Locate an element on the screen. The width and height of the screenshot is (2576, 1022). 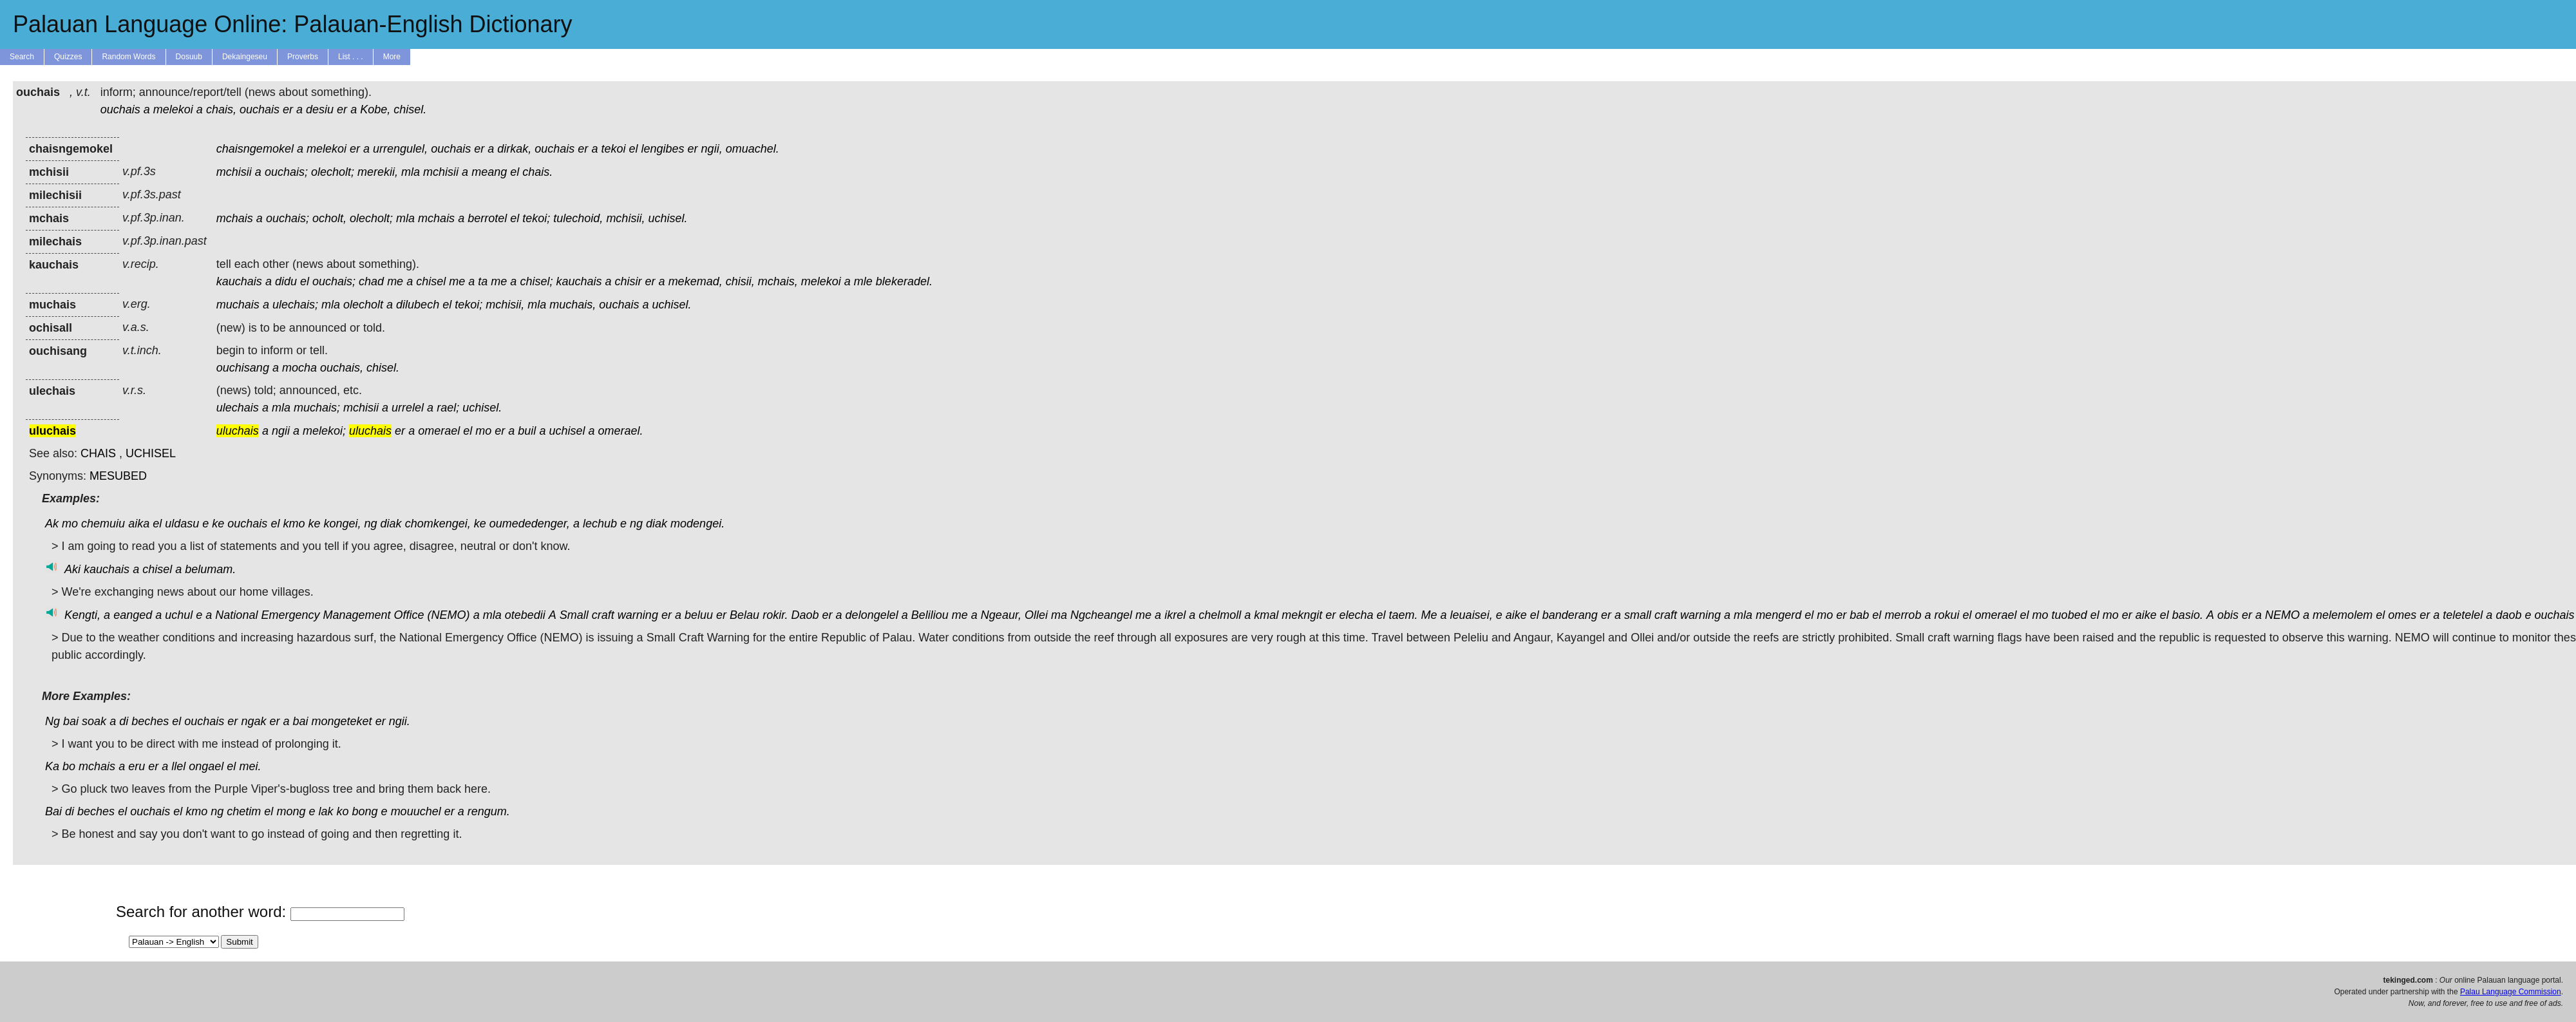
ouchais is located at coordinates (120, 109).